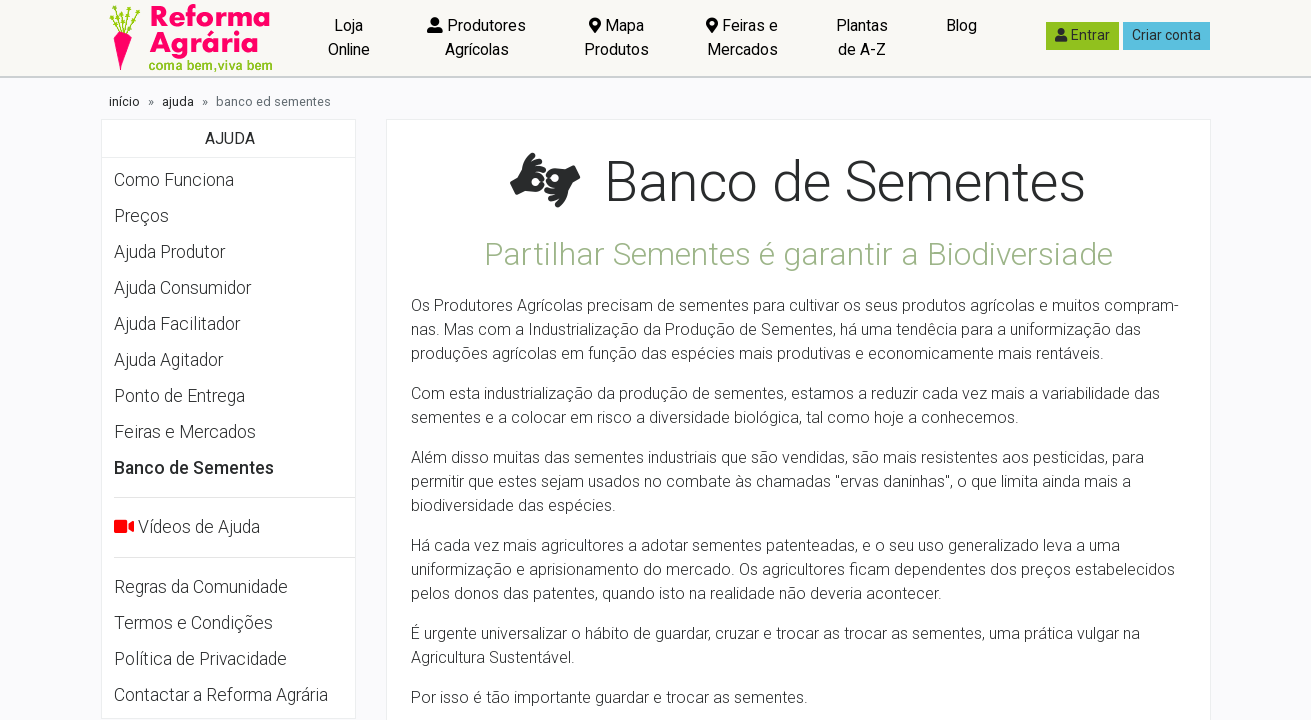 This screenshot has height=720, width=1311. Describe the element at coordinates (961, 25) in the screenshot. I see `Blog` at that location.